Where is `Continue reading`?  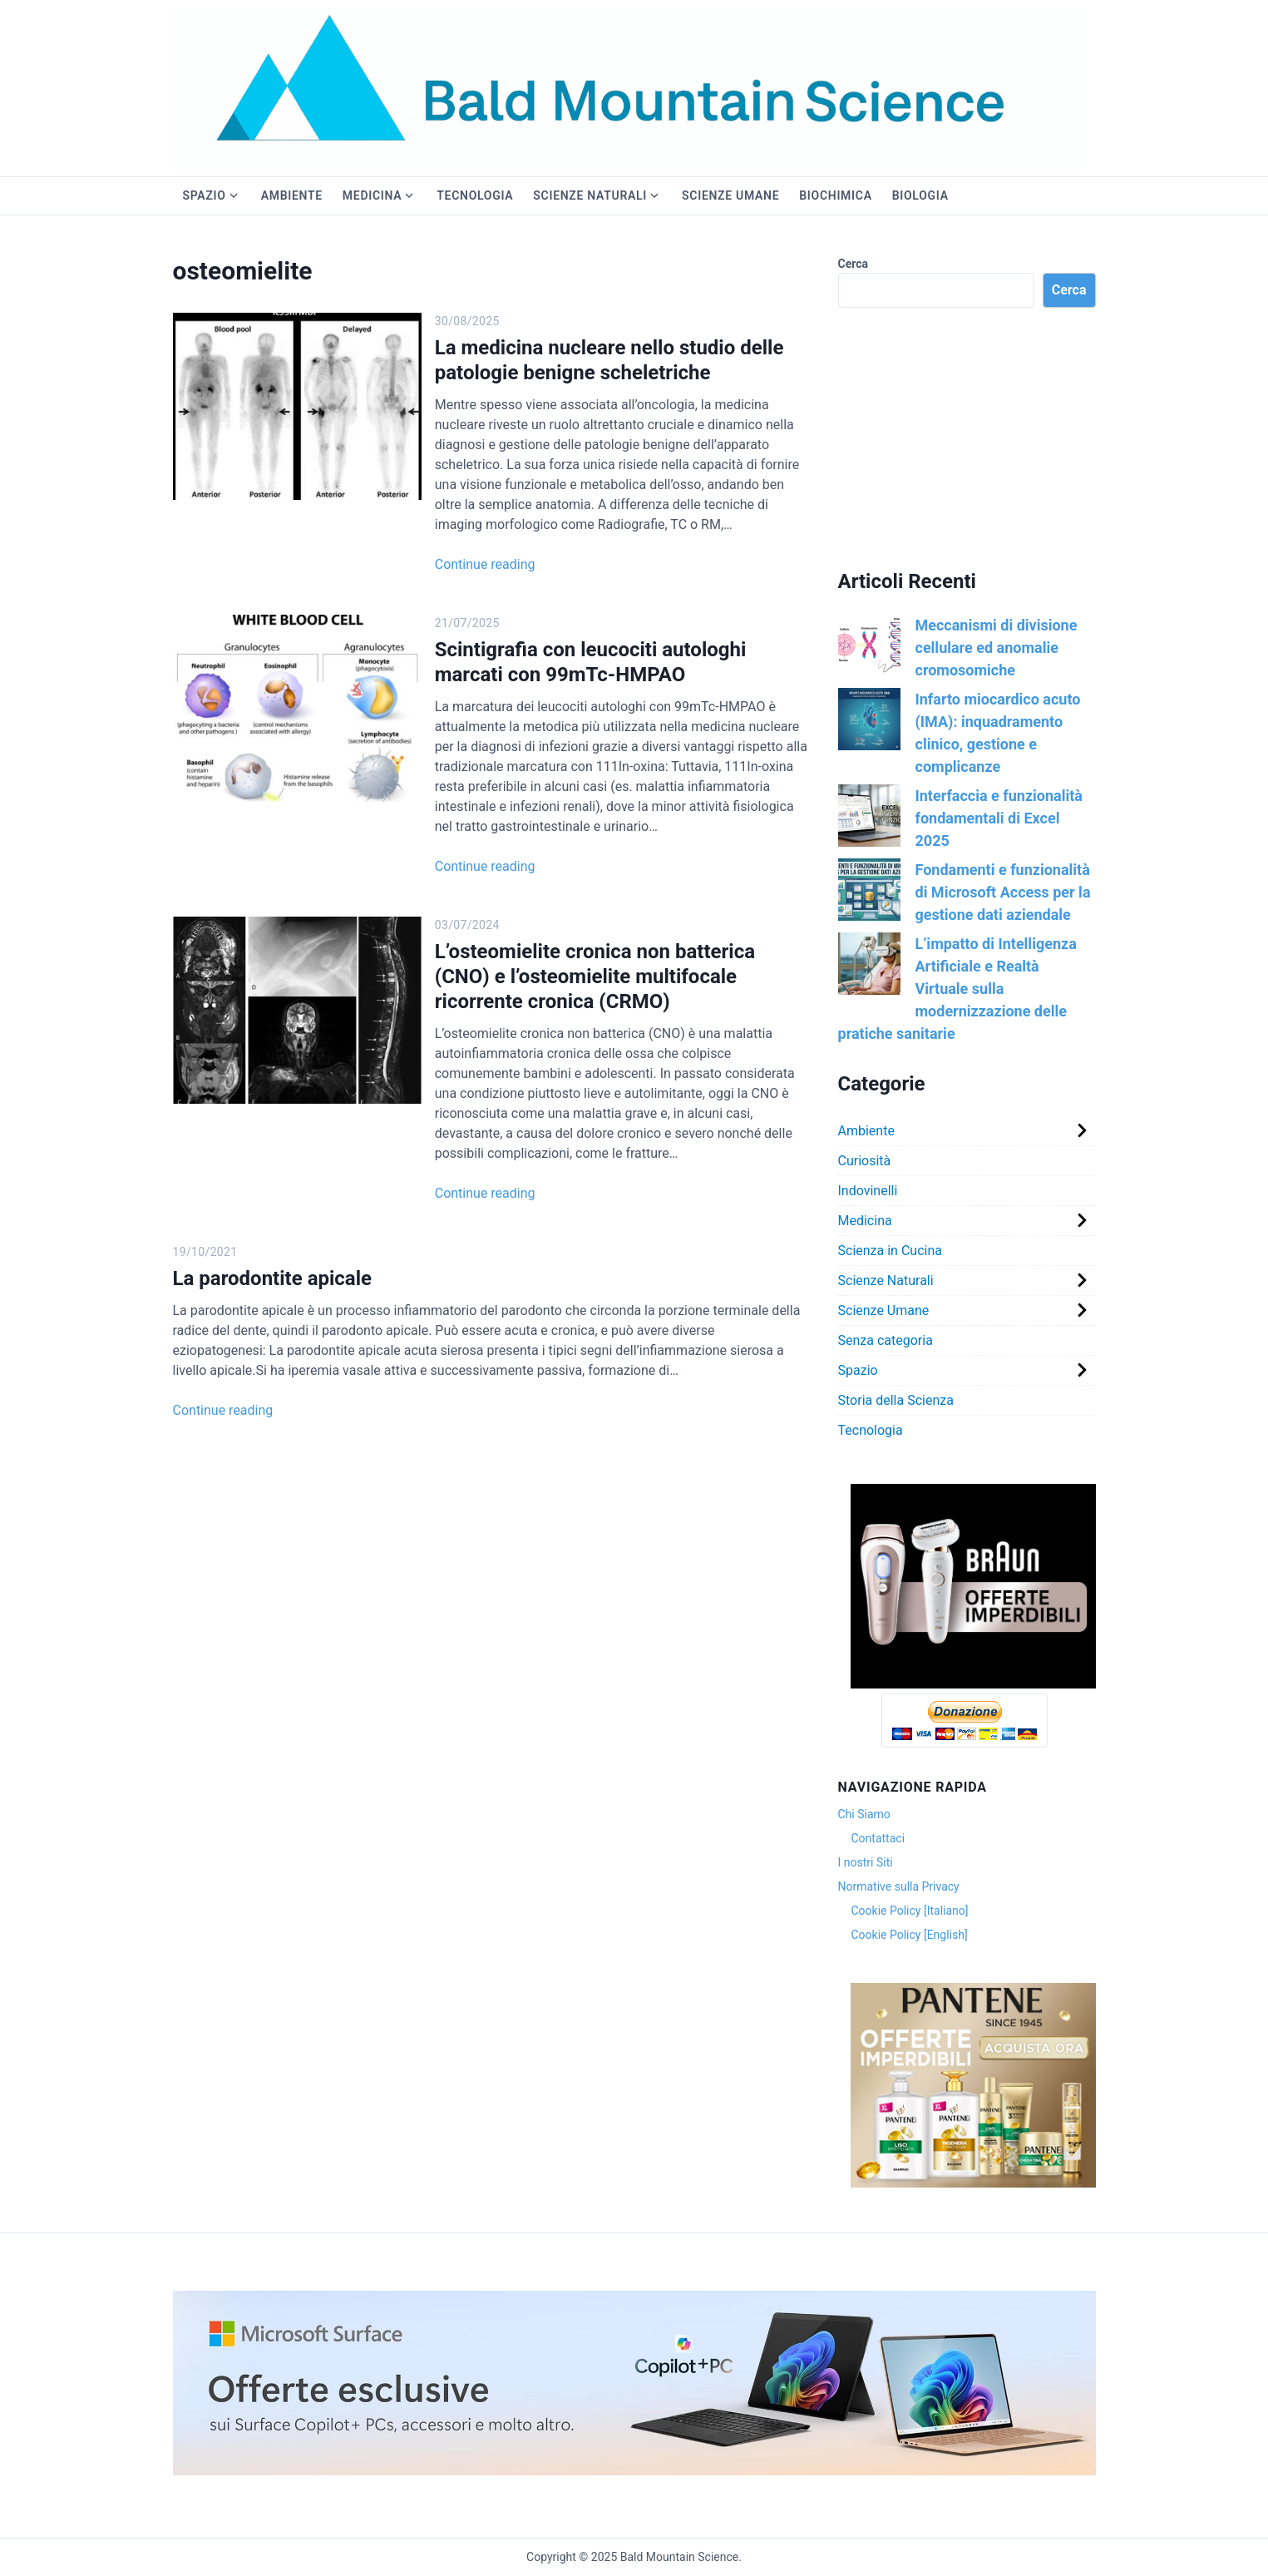
Continue reading is located at coordinates (469, 564).